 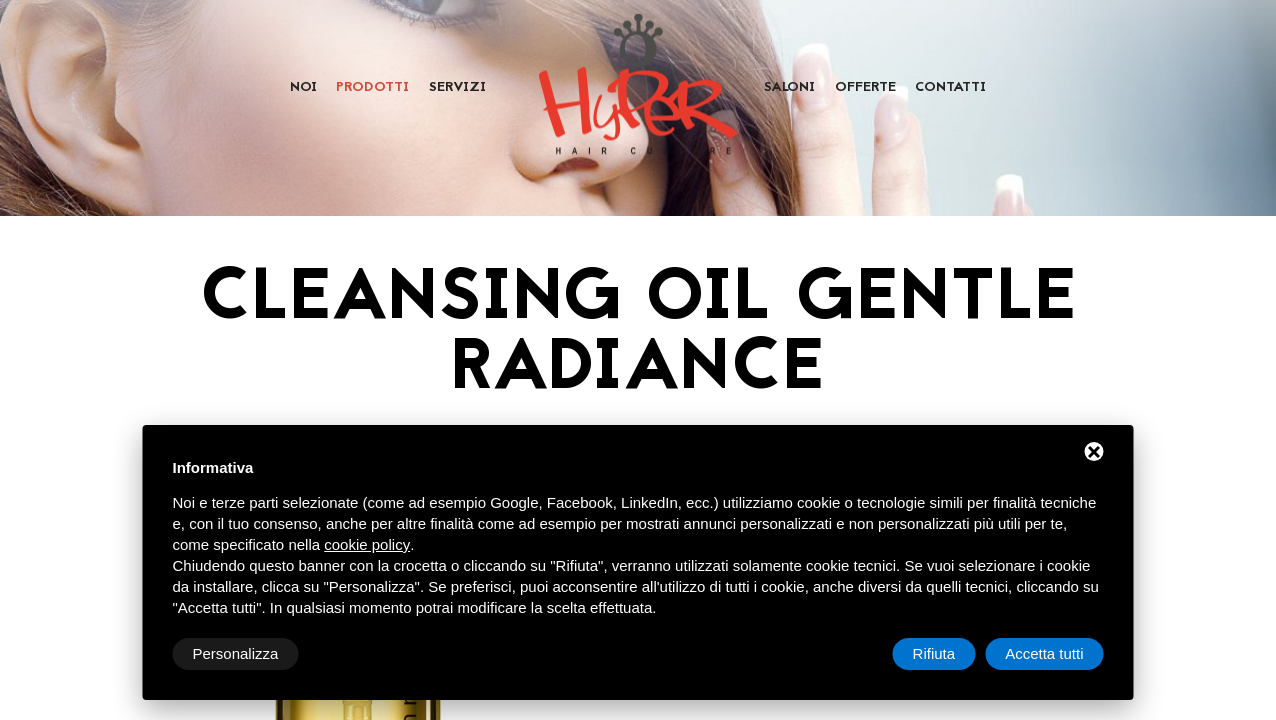 What do you see at coordinates (789, 88) in the screenshot?
I see `Saloni` at bounding box center [789, 88].